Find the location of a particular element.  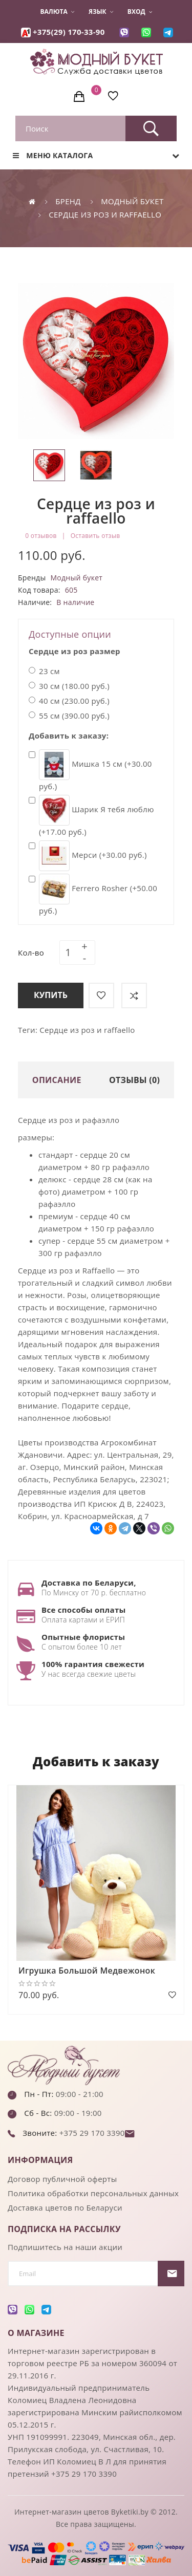

Бренд is located at coordinates (67, 201).